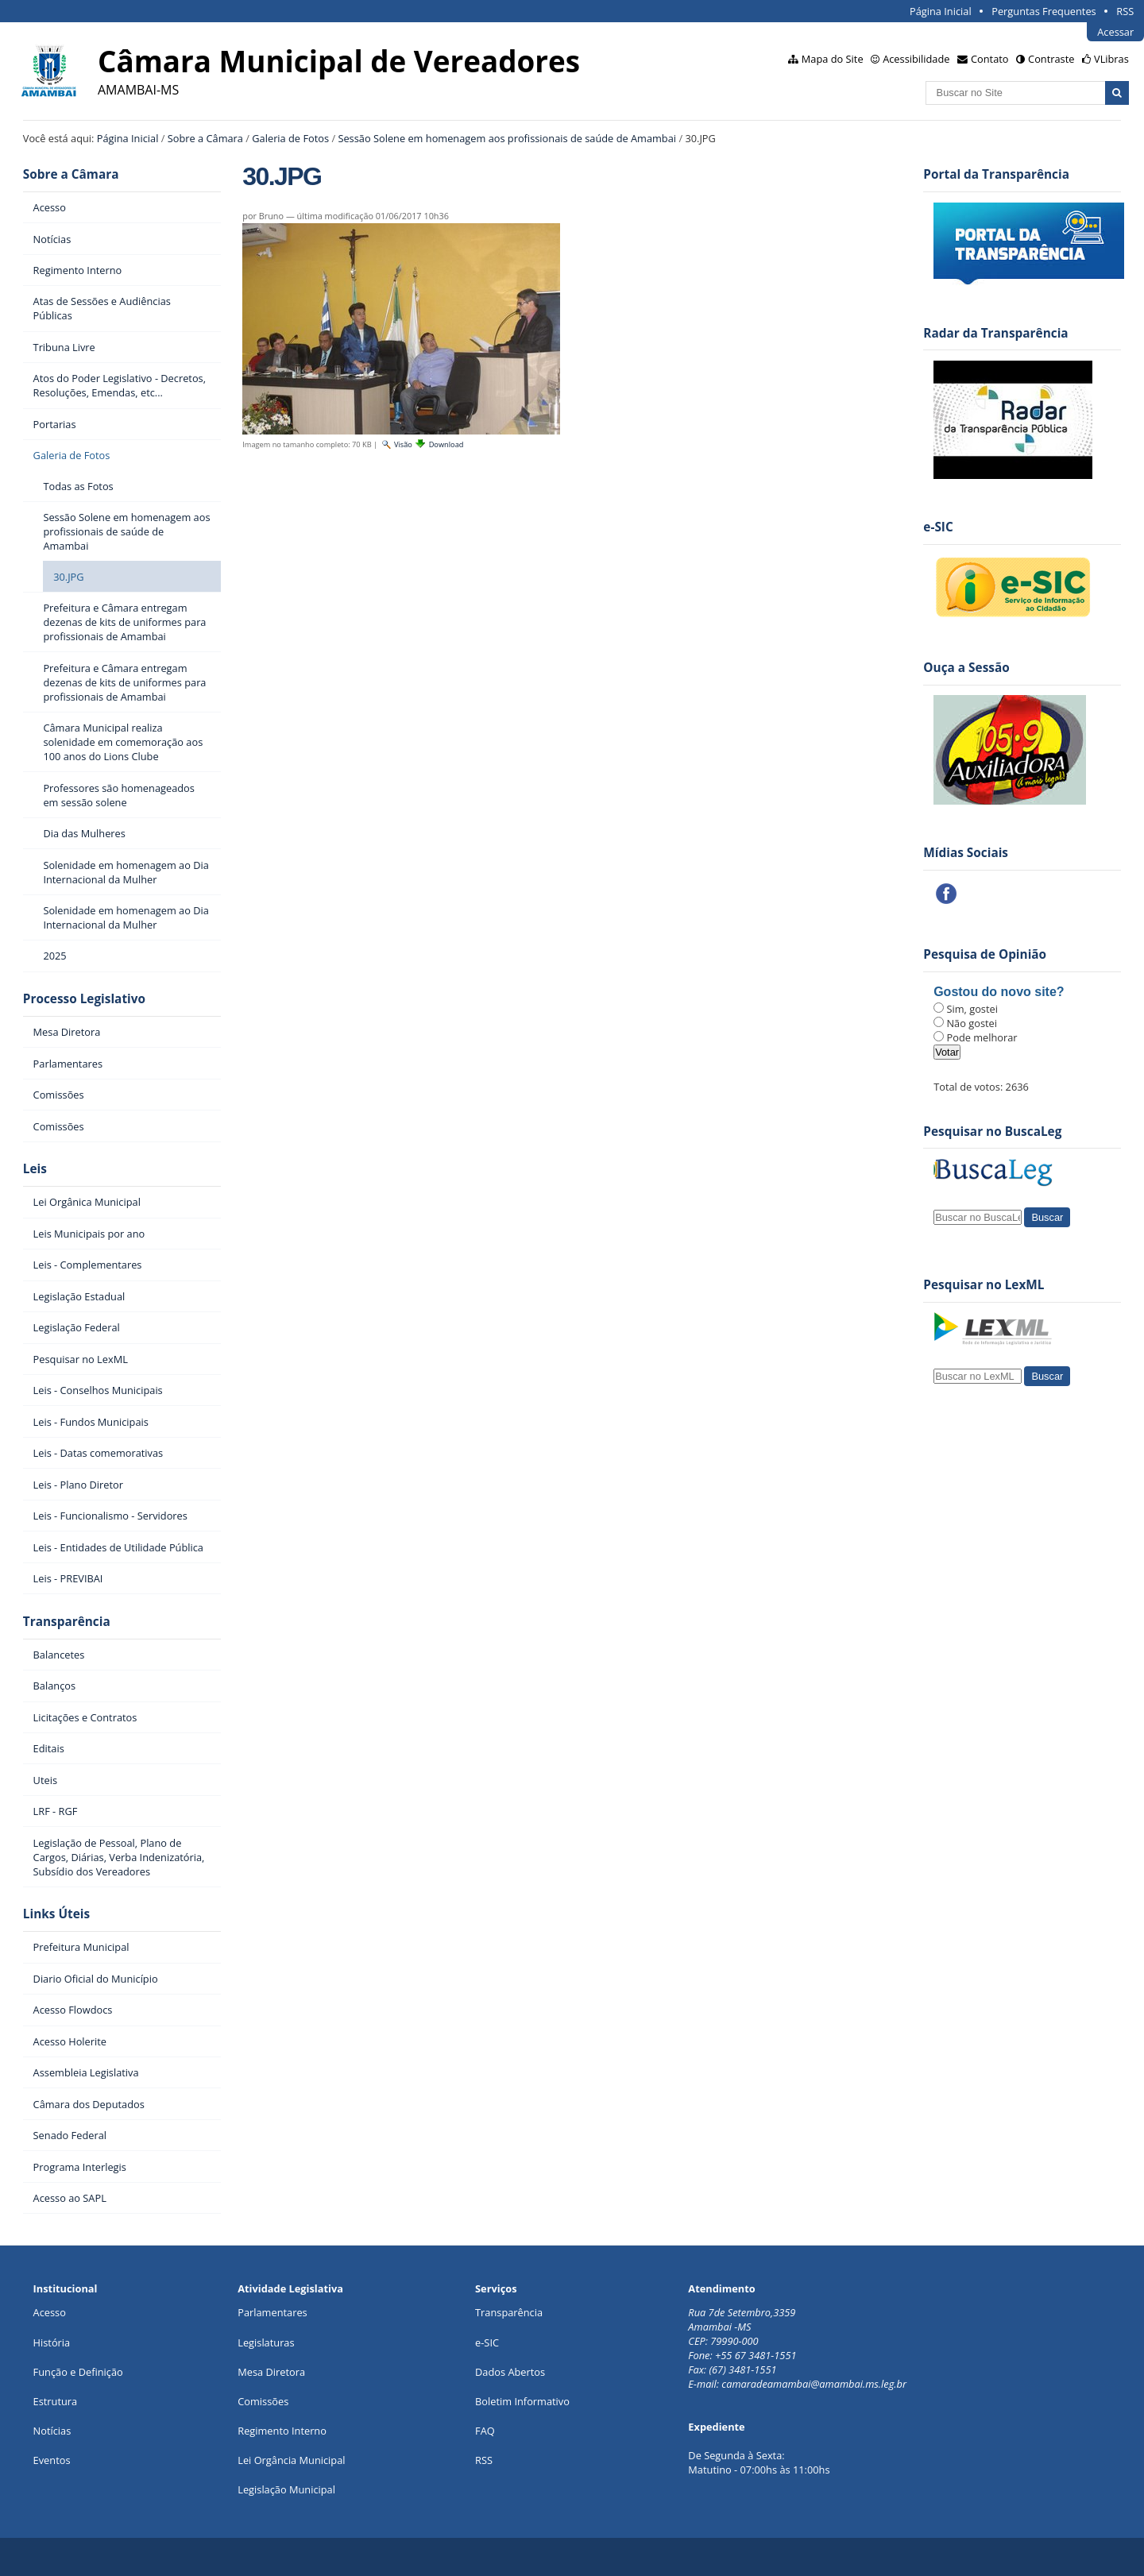  I want to click on Lei Orgância Municipal, so click(291, 2460).